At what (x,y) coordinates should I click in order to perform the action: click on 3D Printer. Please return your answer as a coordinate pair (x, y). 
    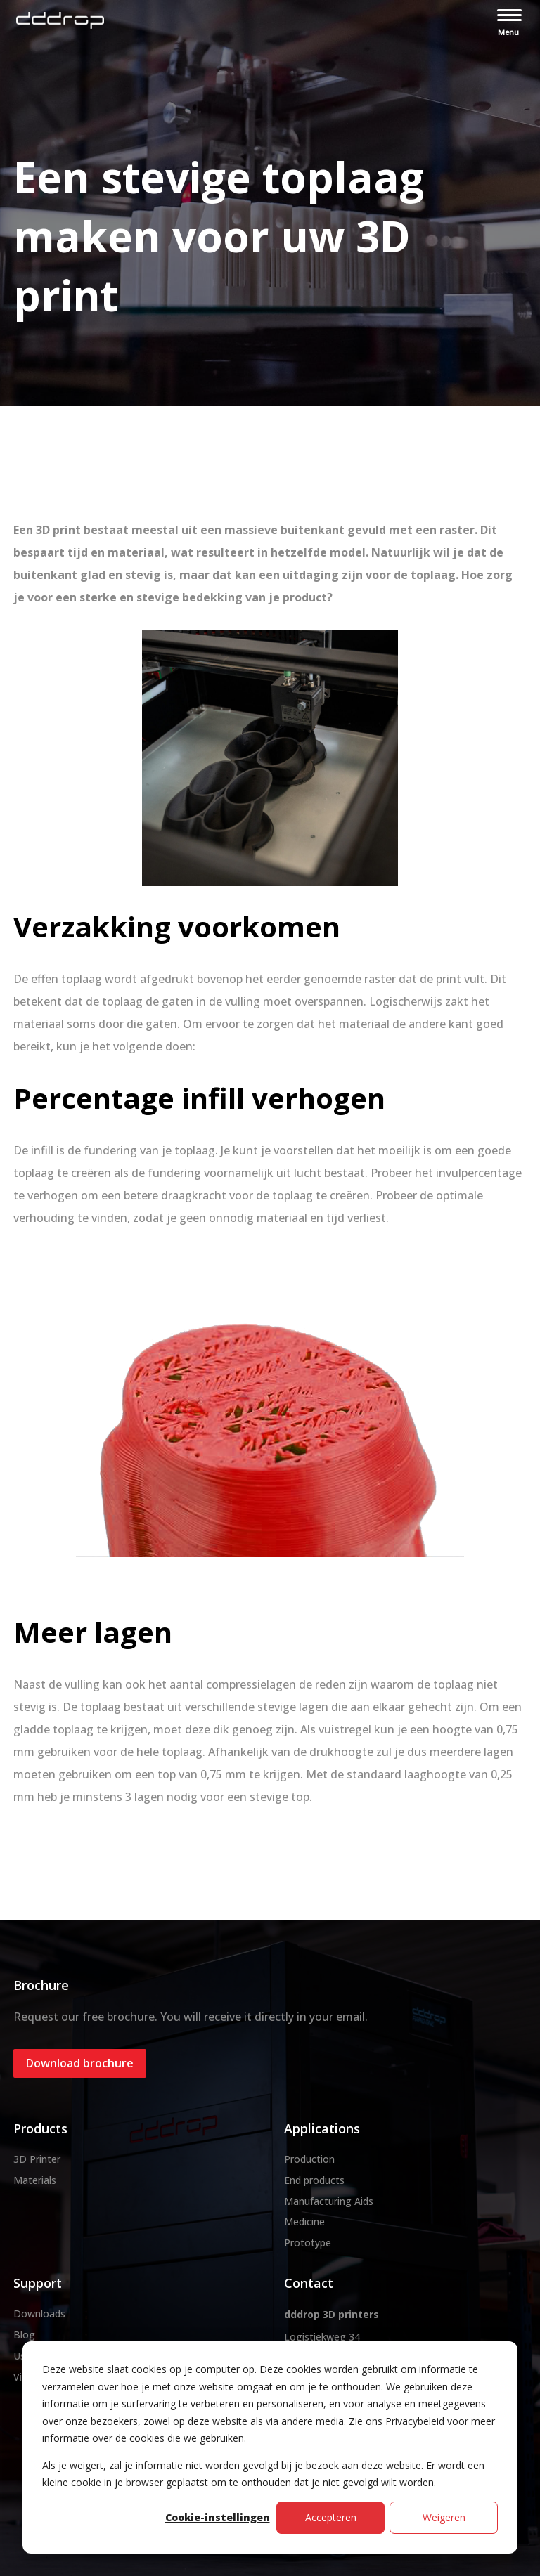
    Looking at the image, I should click on (36, 2159).